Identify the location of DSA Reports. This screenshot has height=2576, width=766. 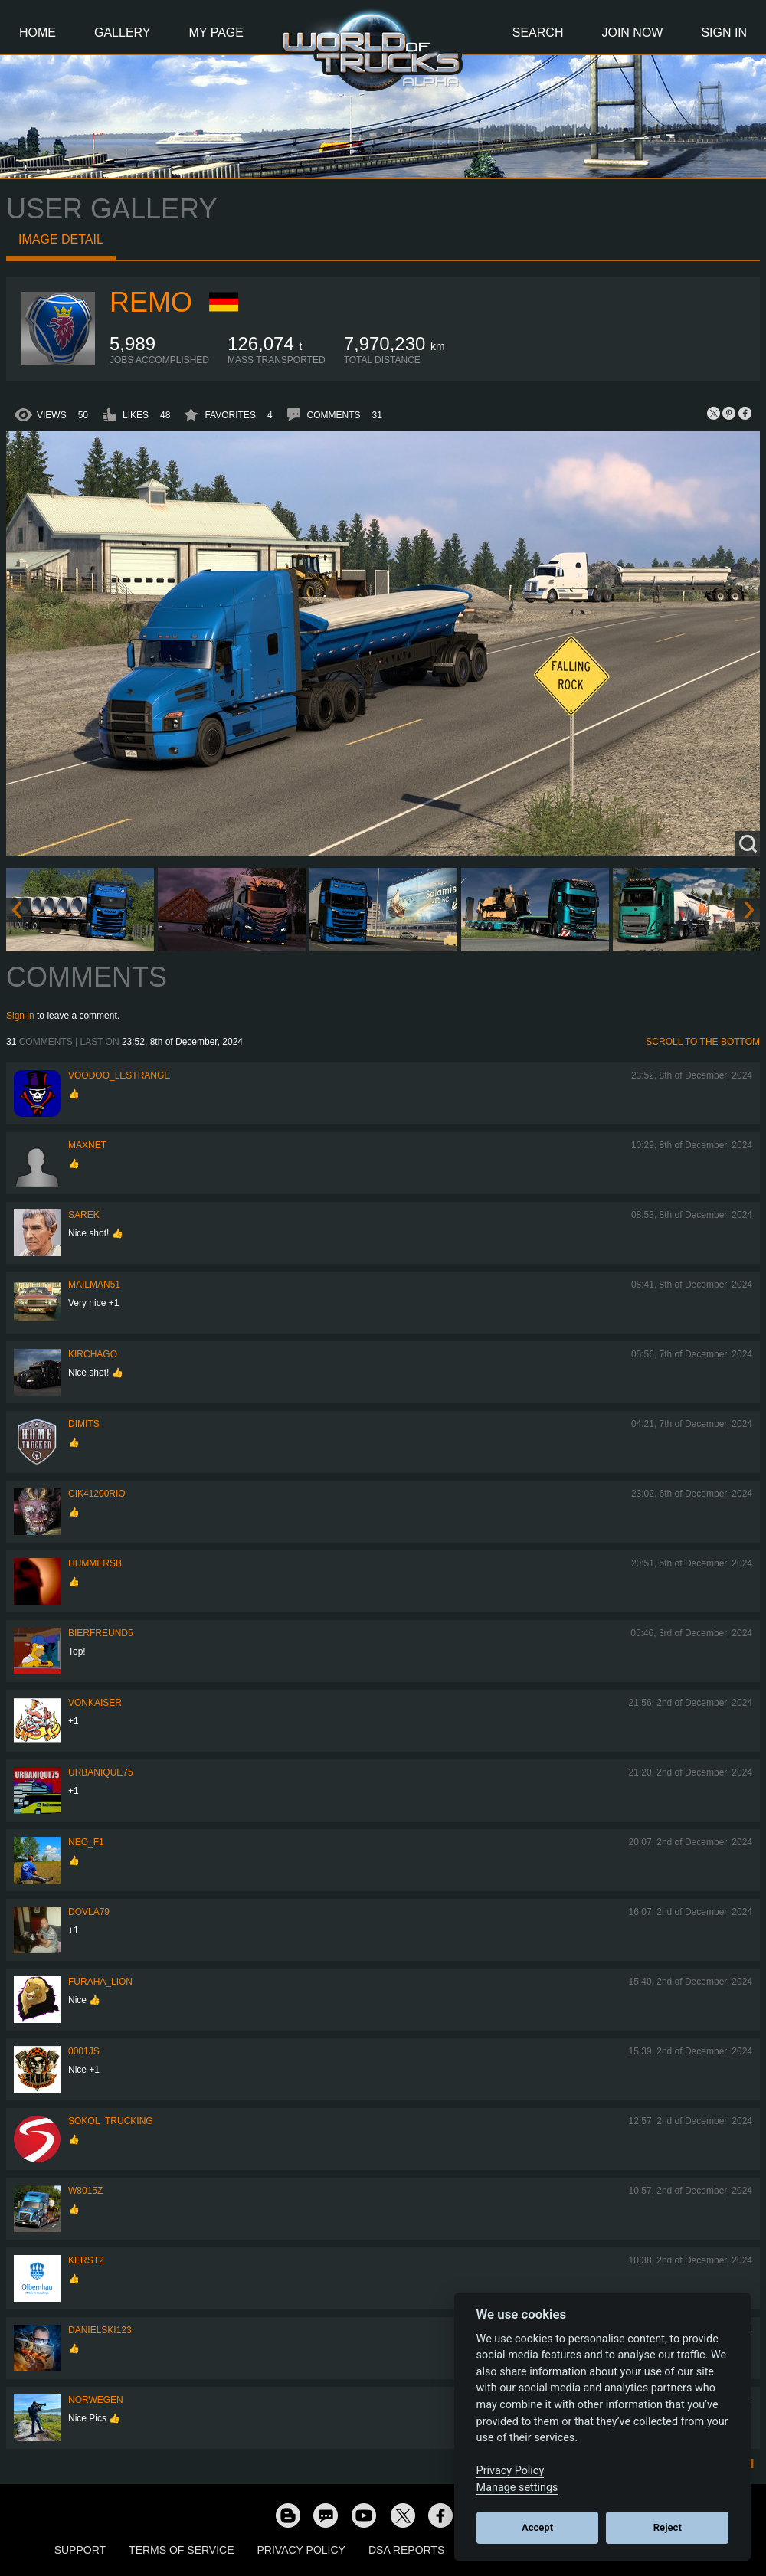
(406, 2550).